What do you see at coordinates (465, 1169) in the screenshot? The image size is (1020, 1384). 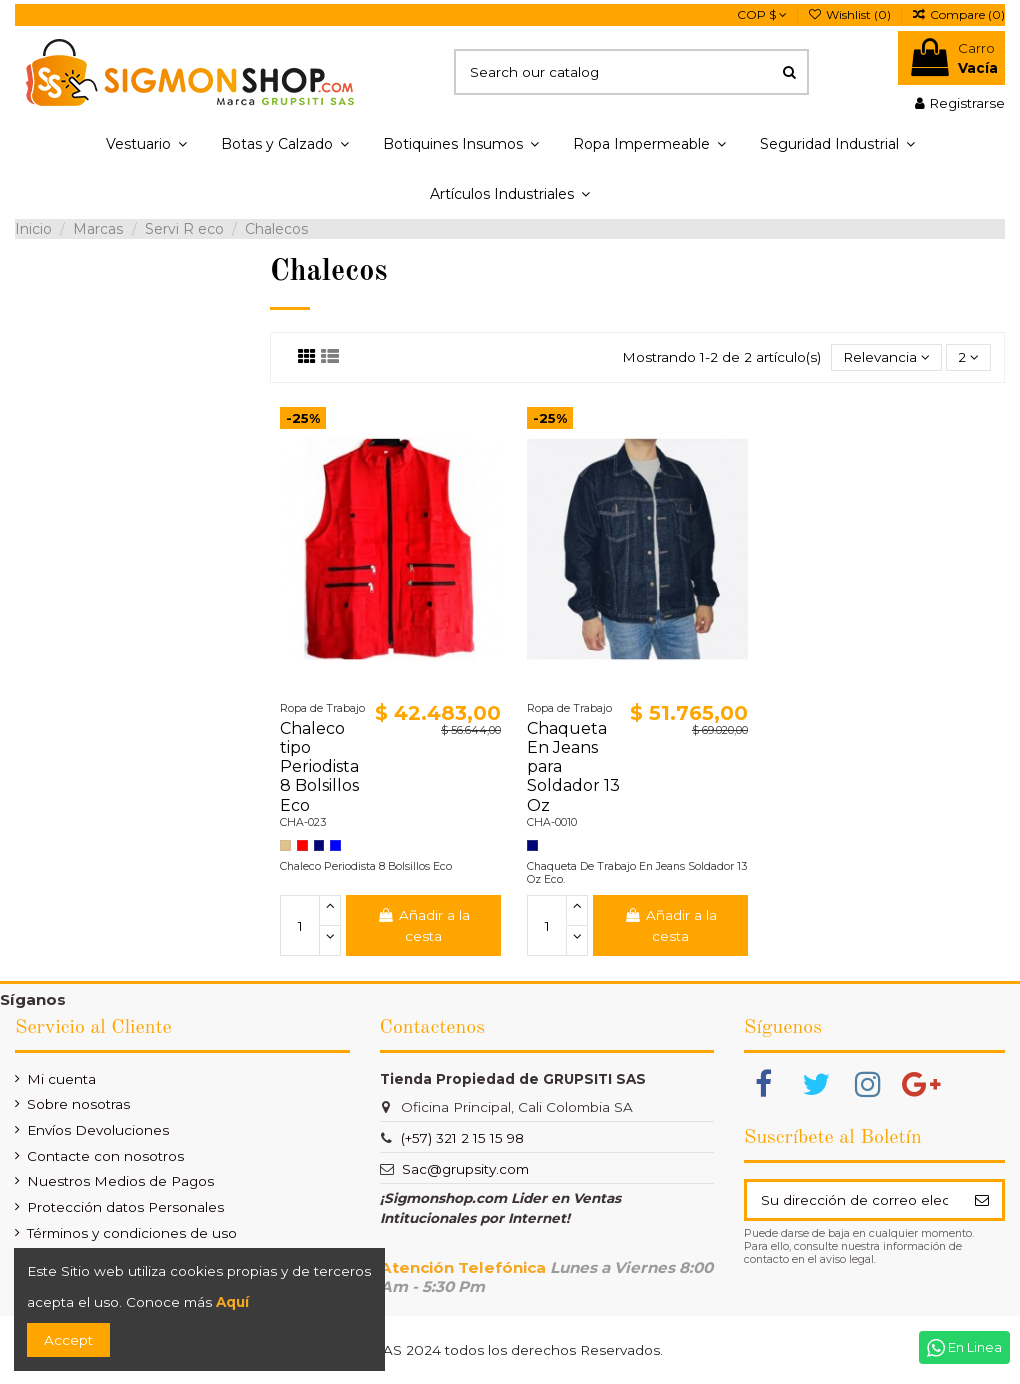 I see `Sac@grupsity.com` at bounding box center [465, 1169].